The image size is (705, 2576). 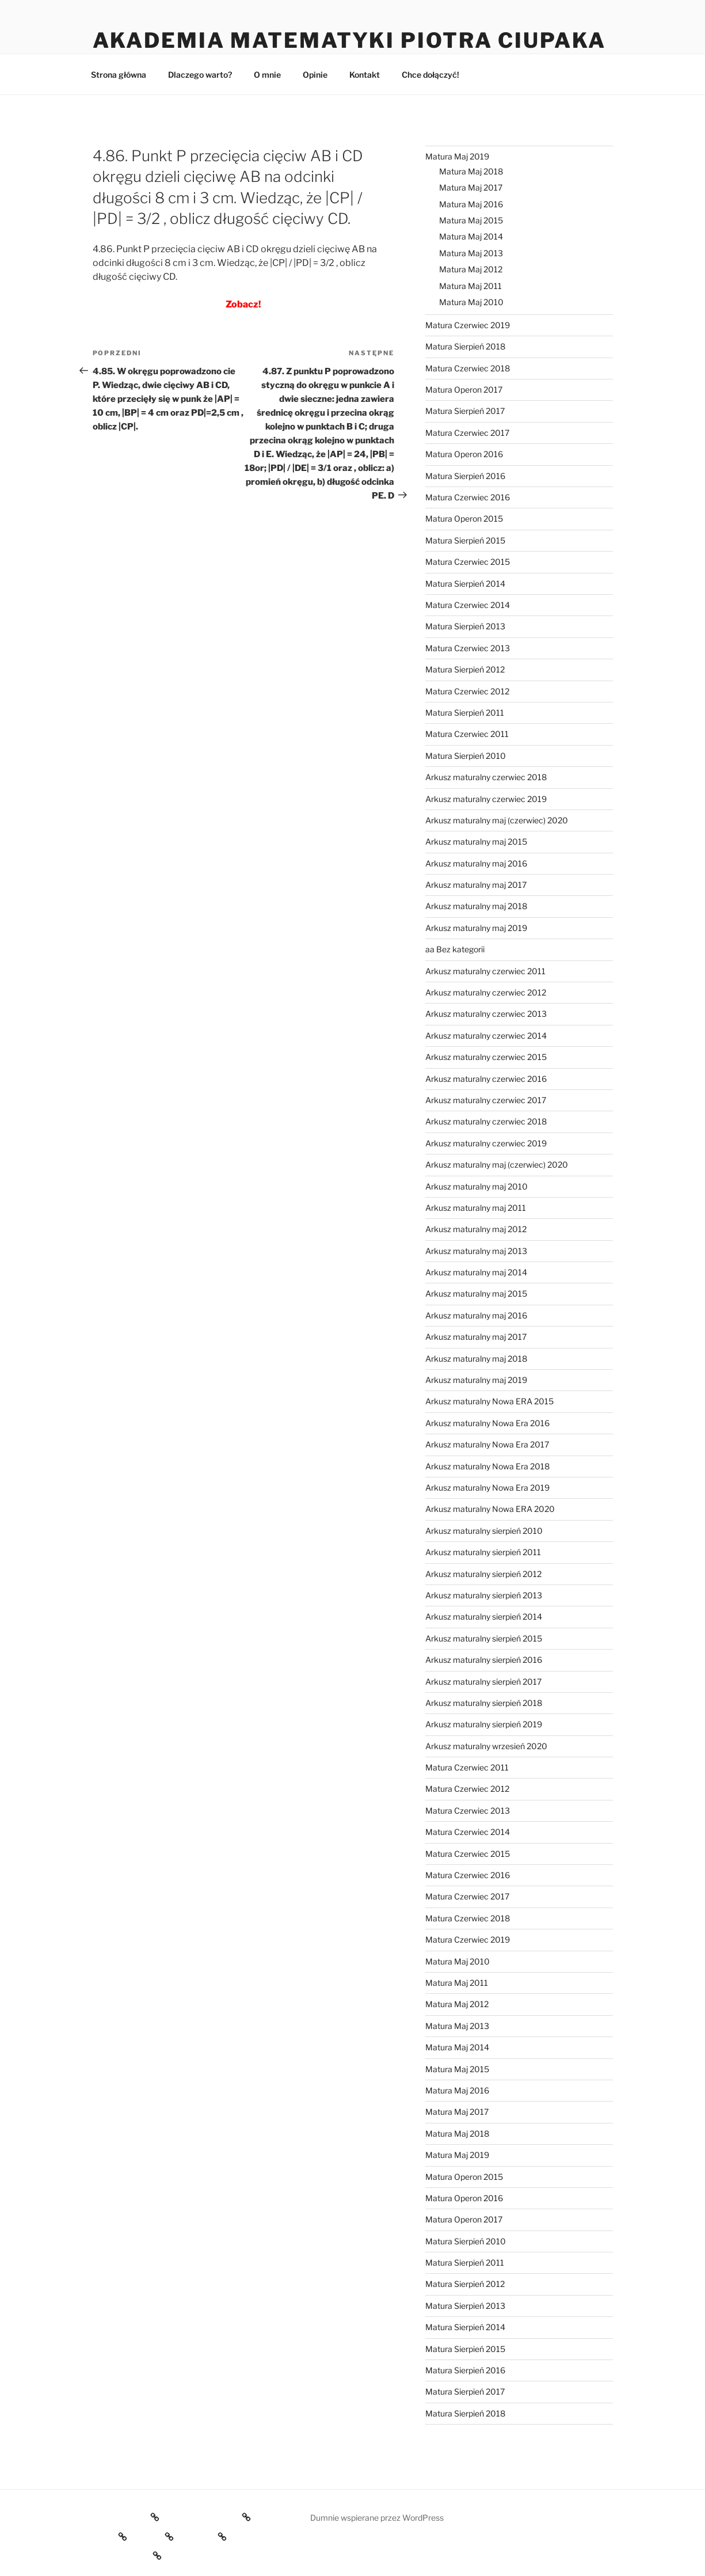 What do you see at coordinates (476, 1272) in the screenshot?
I see `Arkusz maturalny maj 2014` at bounding box center [476, 1272].